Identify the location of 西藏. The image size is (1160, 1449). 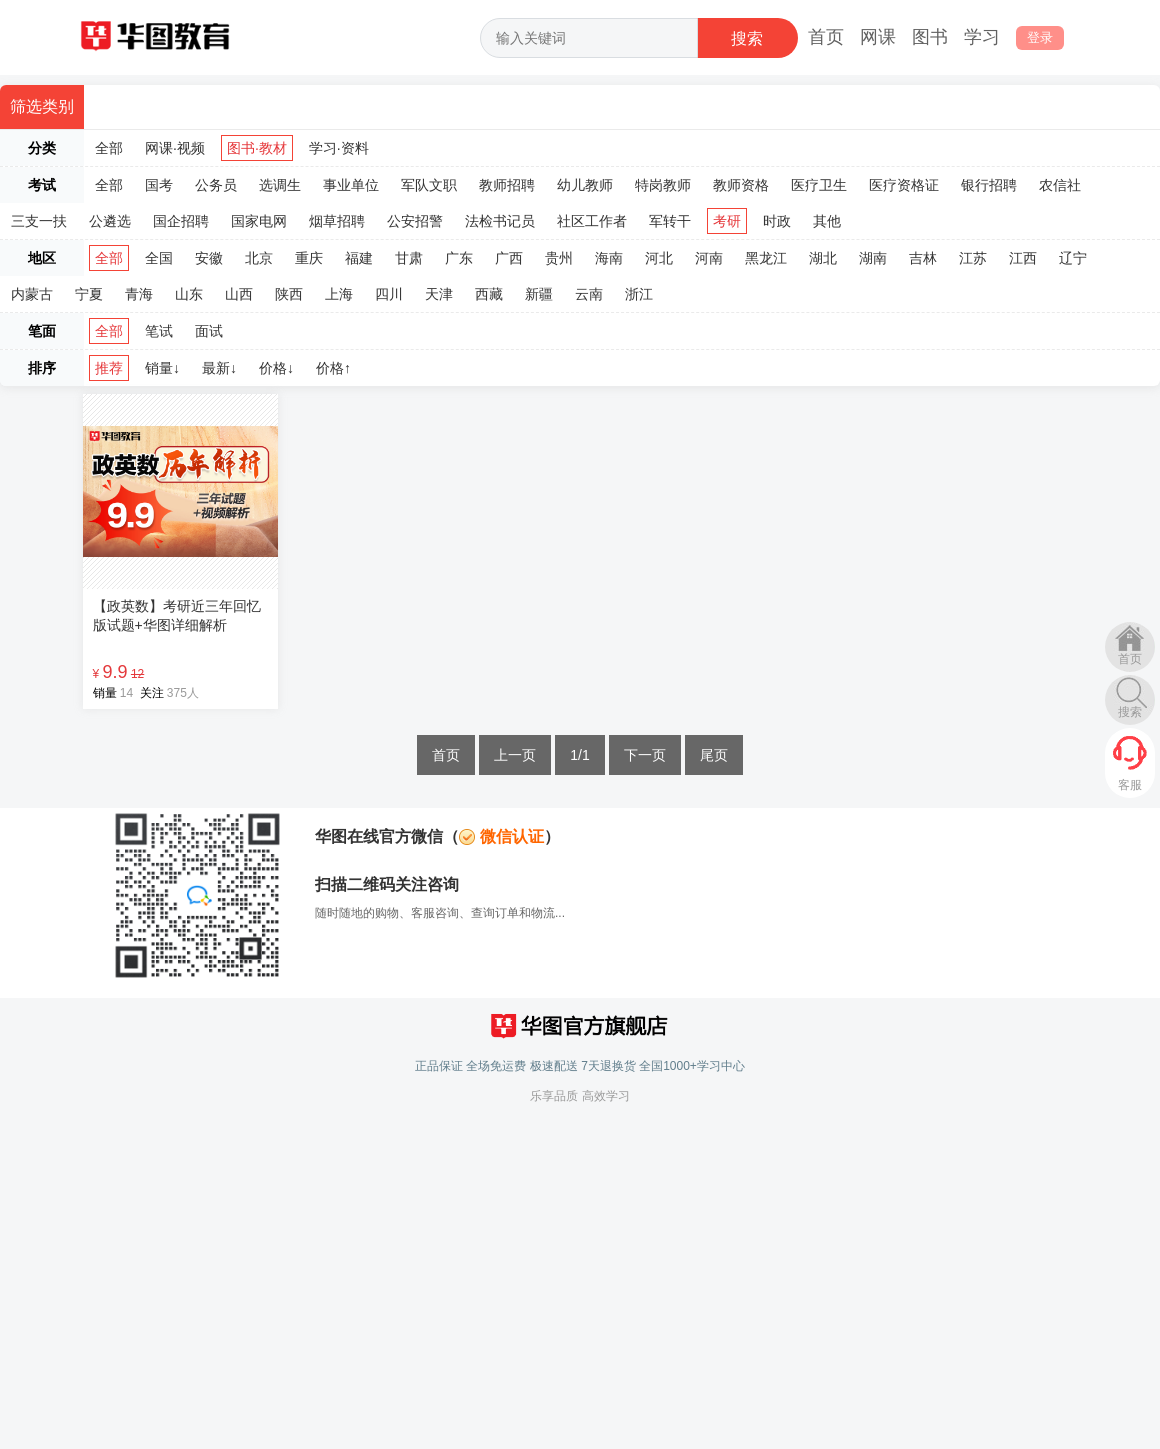
(489, 294).